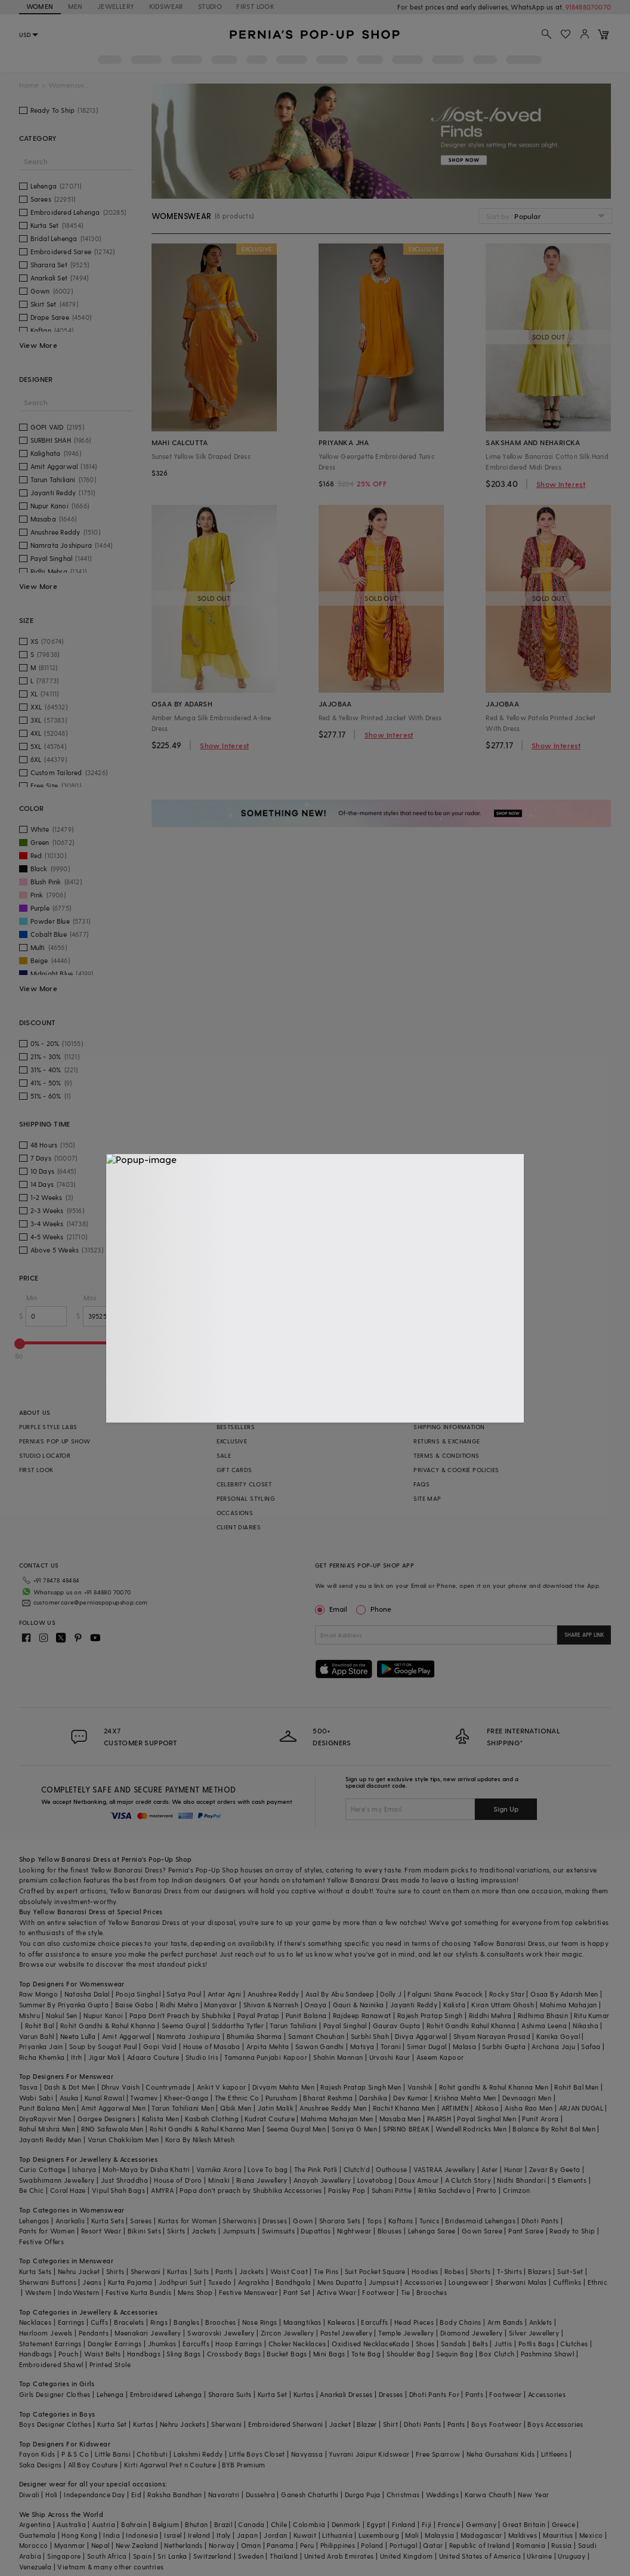 This screenshot has width=630, height=2576. I want to click on Jumpsuits, so click(239, 2231).